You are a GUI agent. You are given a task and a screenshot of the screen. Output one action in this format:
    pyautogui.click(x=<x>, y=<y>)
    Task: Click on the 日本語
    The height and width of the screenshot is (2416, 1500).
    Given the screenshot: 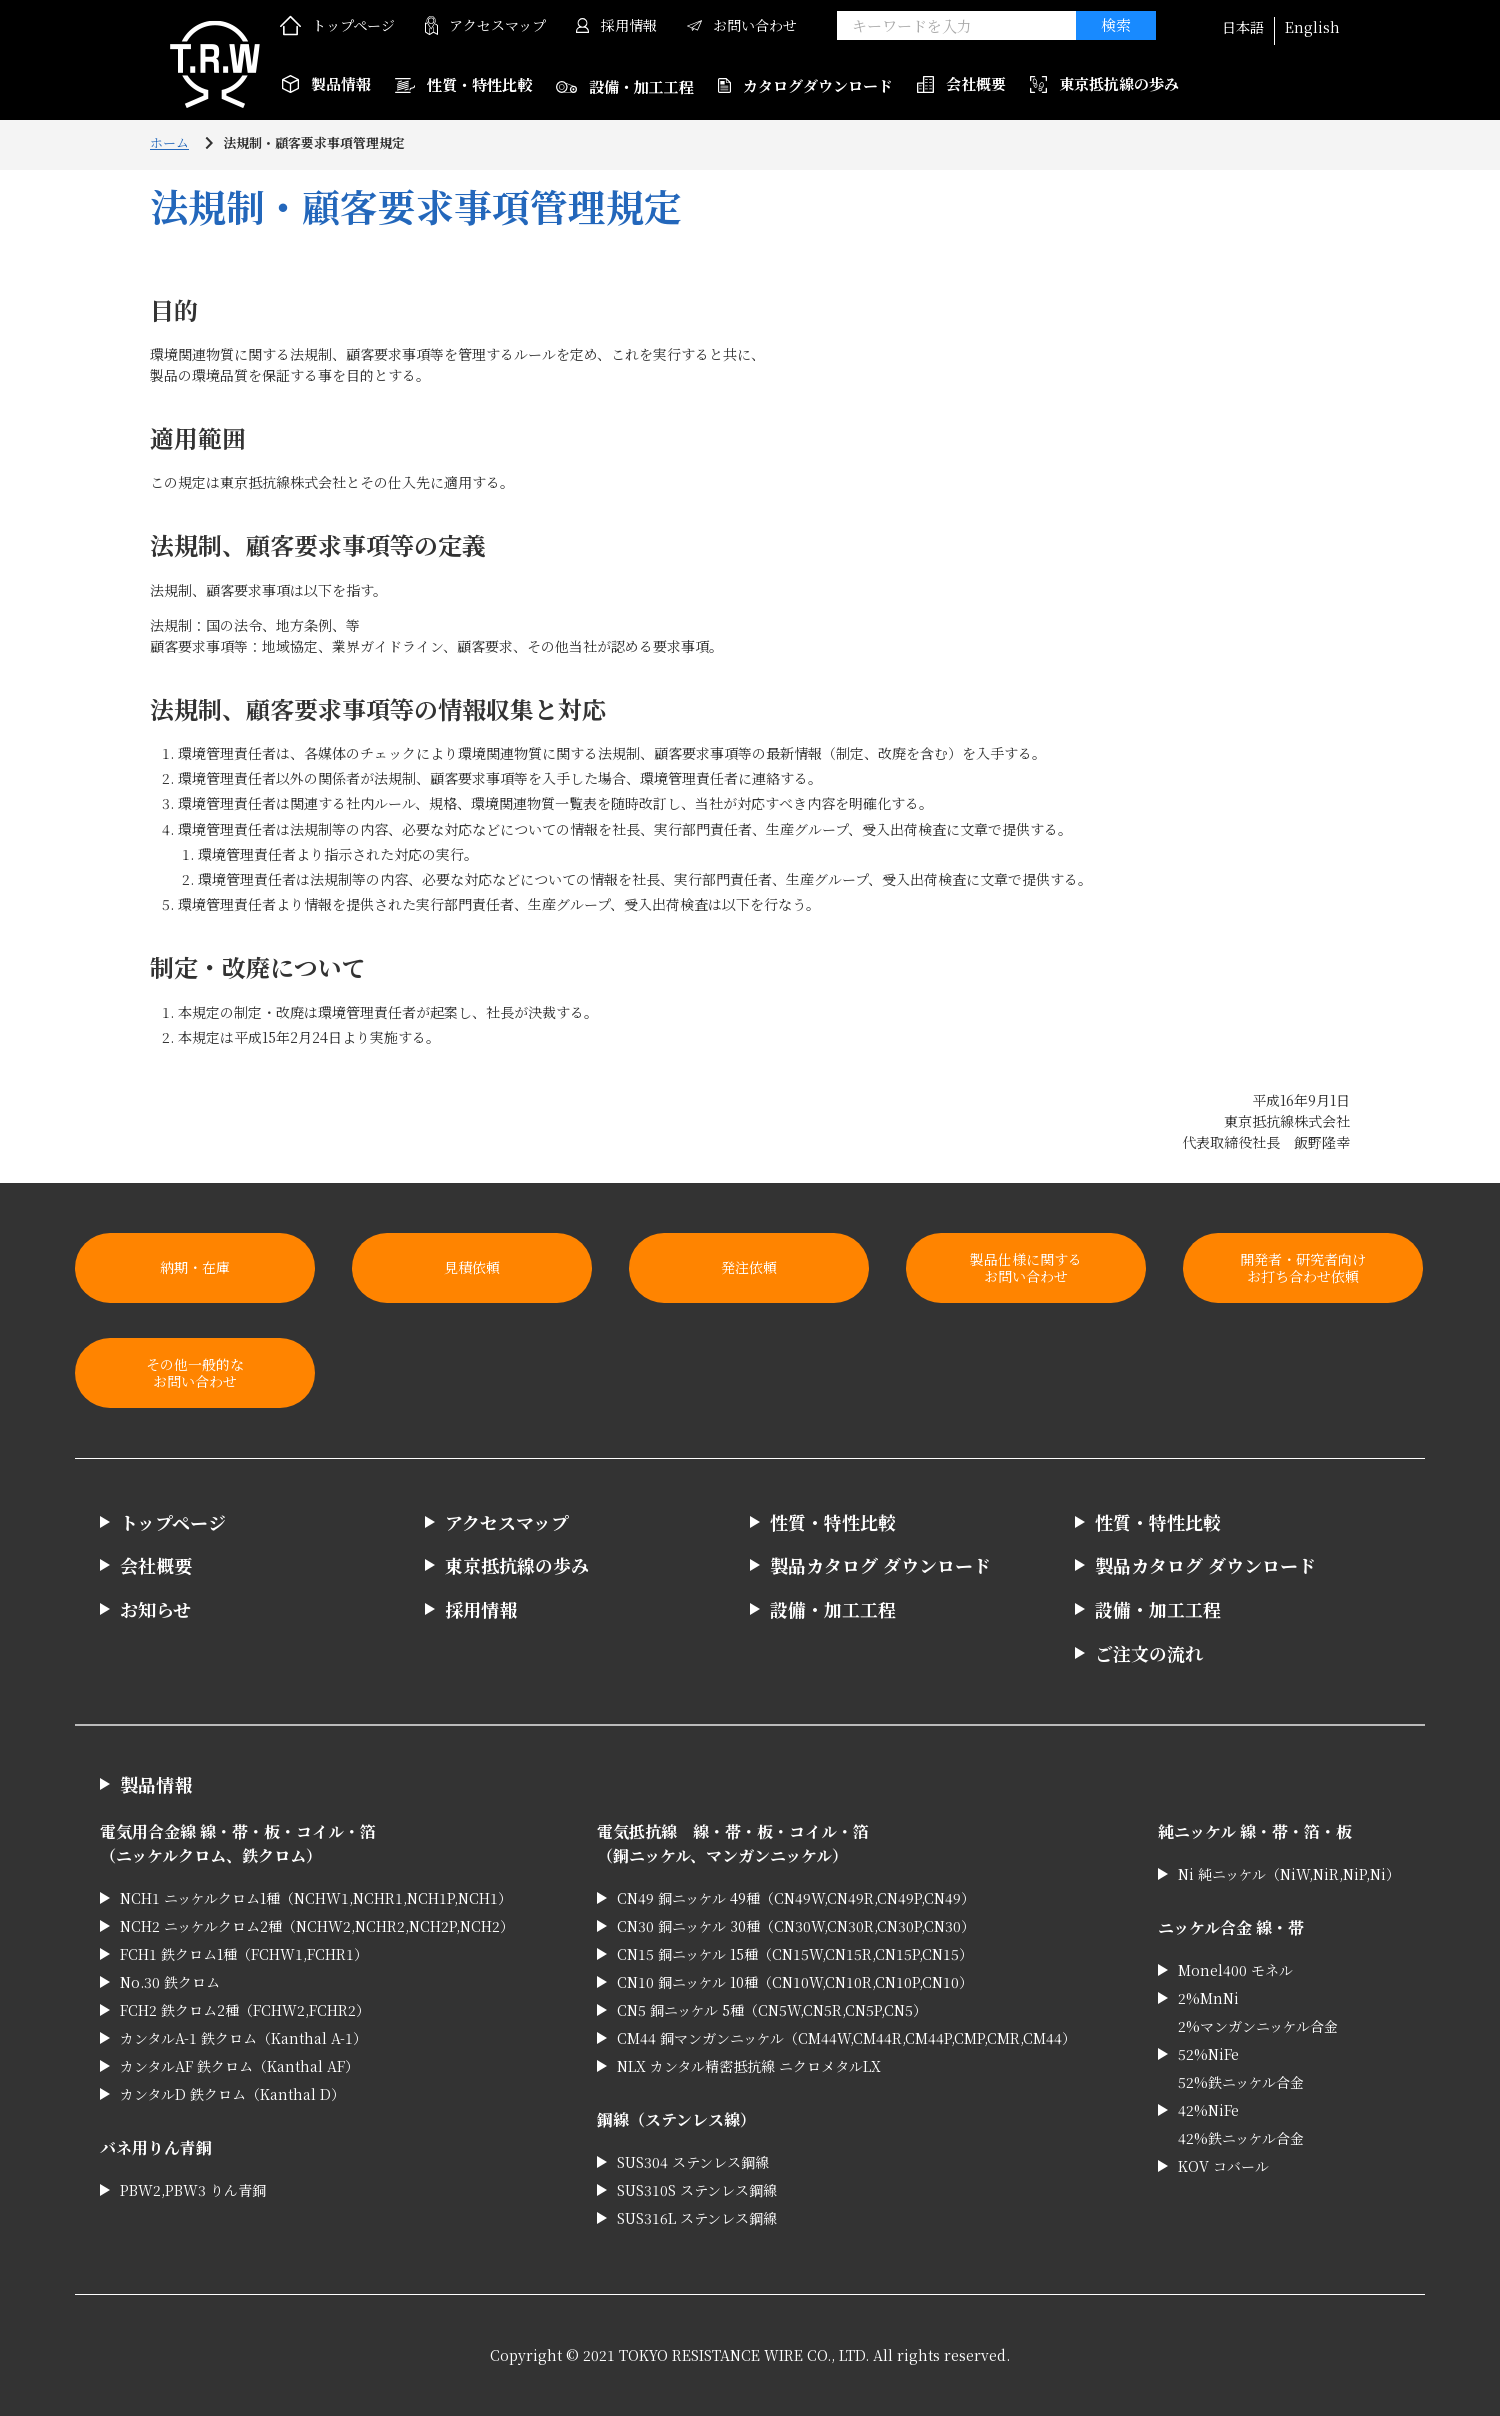 What is the action you would take?
    pyautogui.click(x=1243, y=27)
    